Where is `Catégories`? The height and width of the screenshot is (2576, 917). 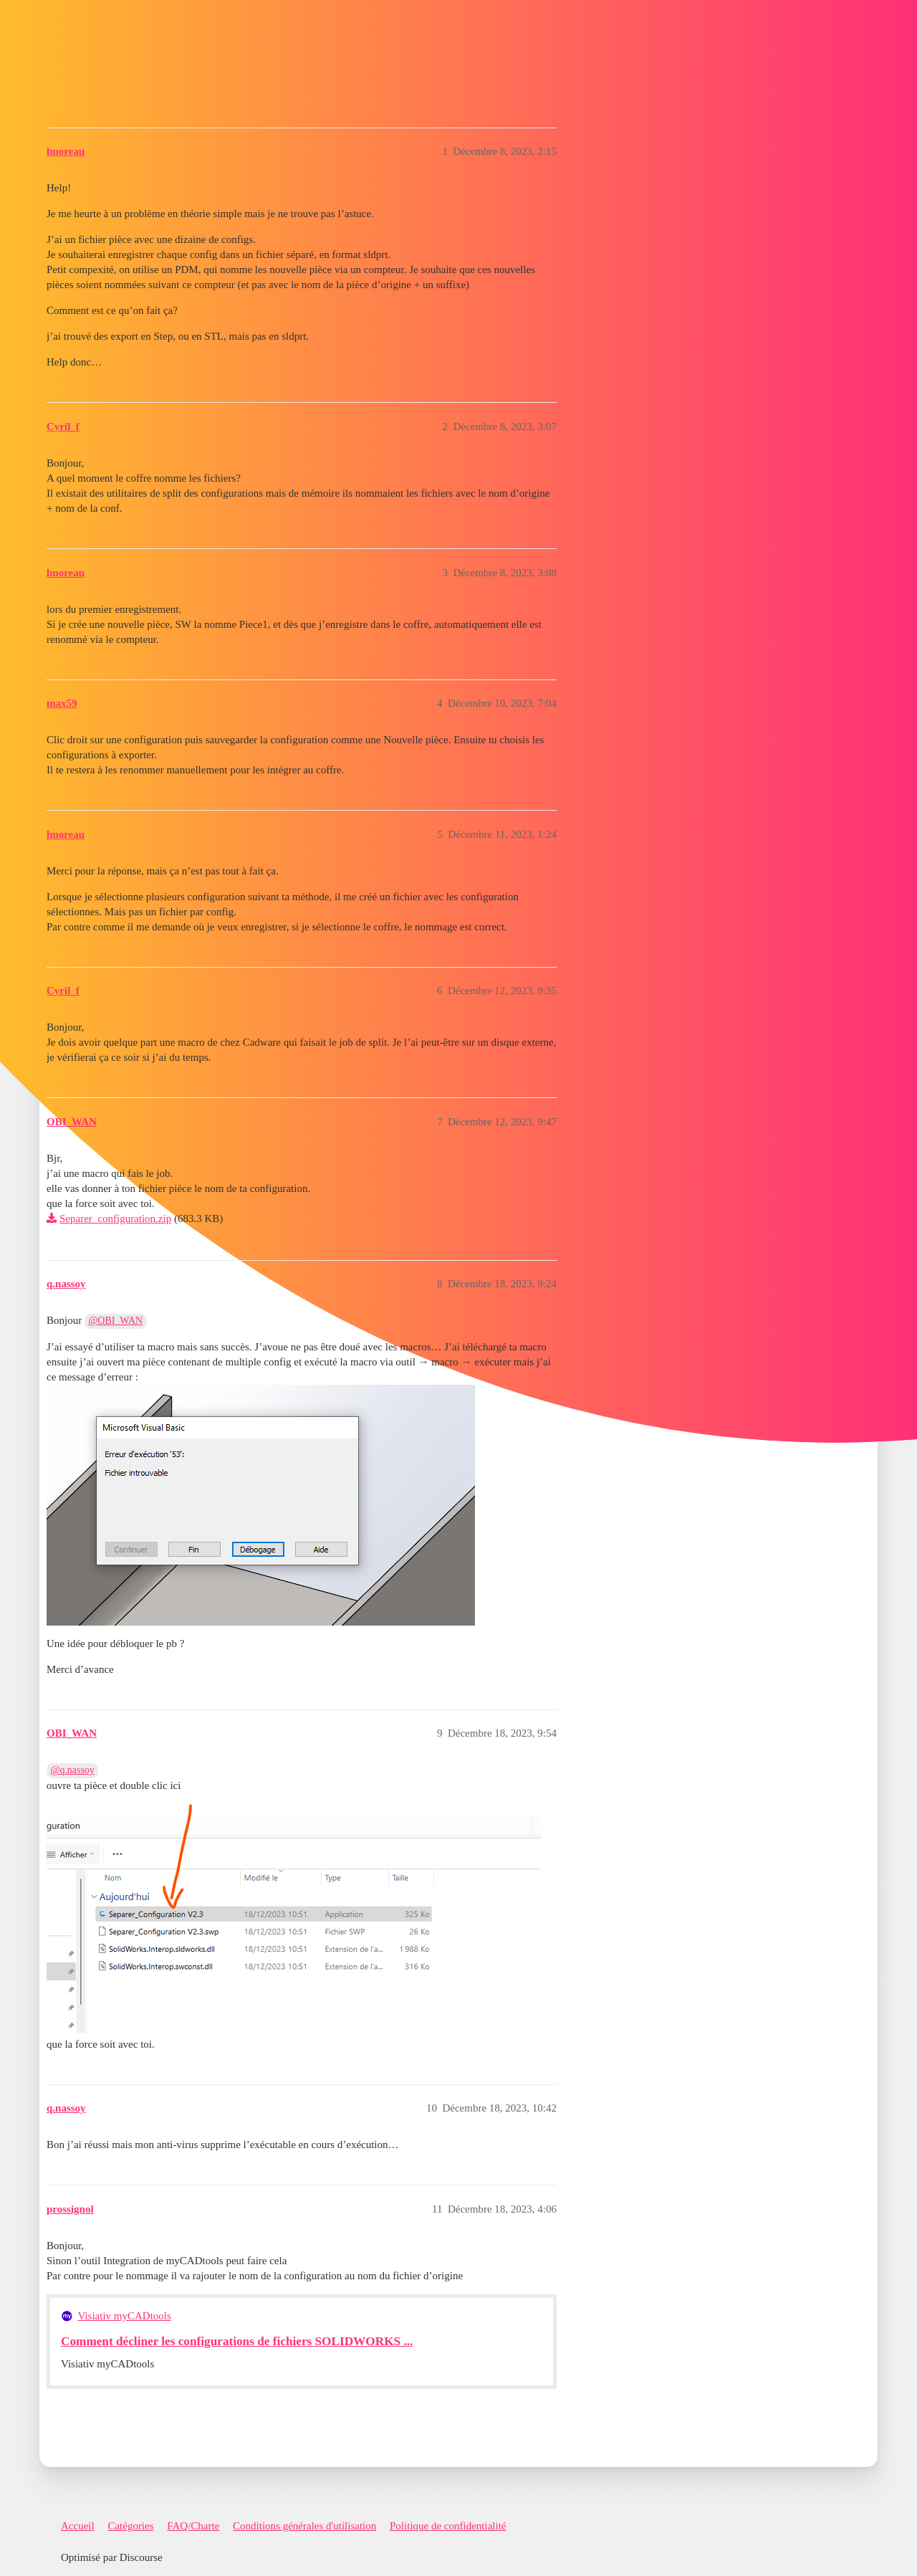 Catégories is located at coordinates (130, 2526).